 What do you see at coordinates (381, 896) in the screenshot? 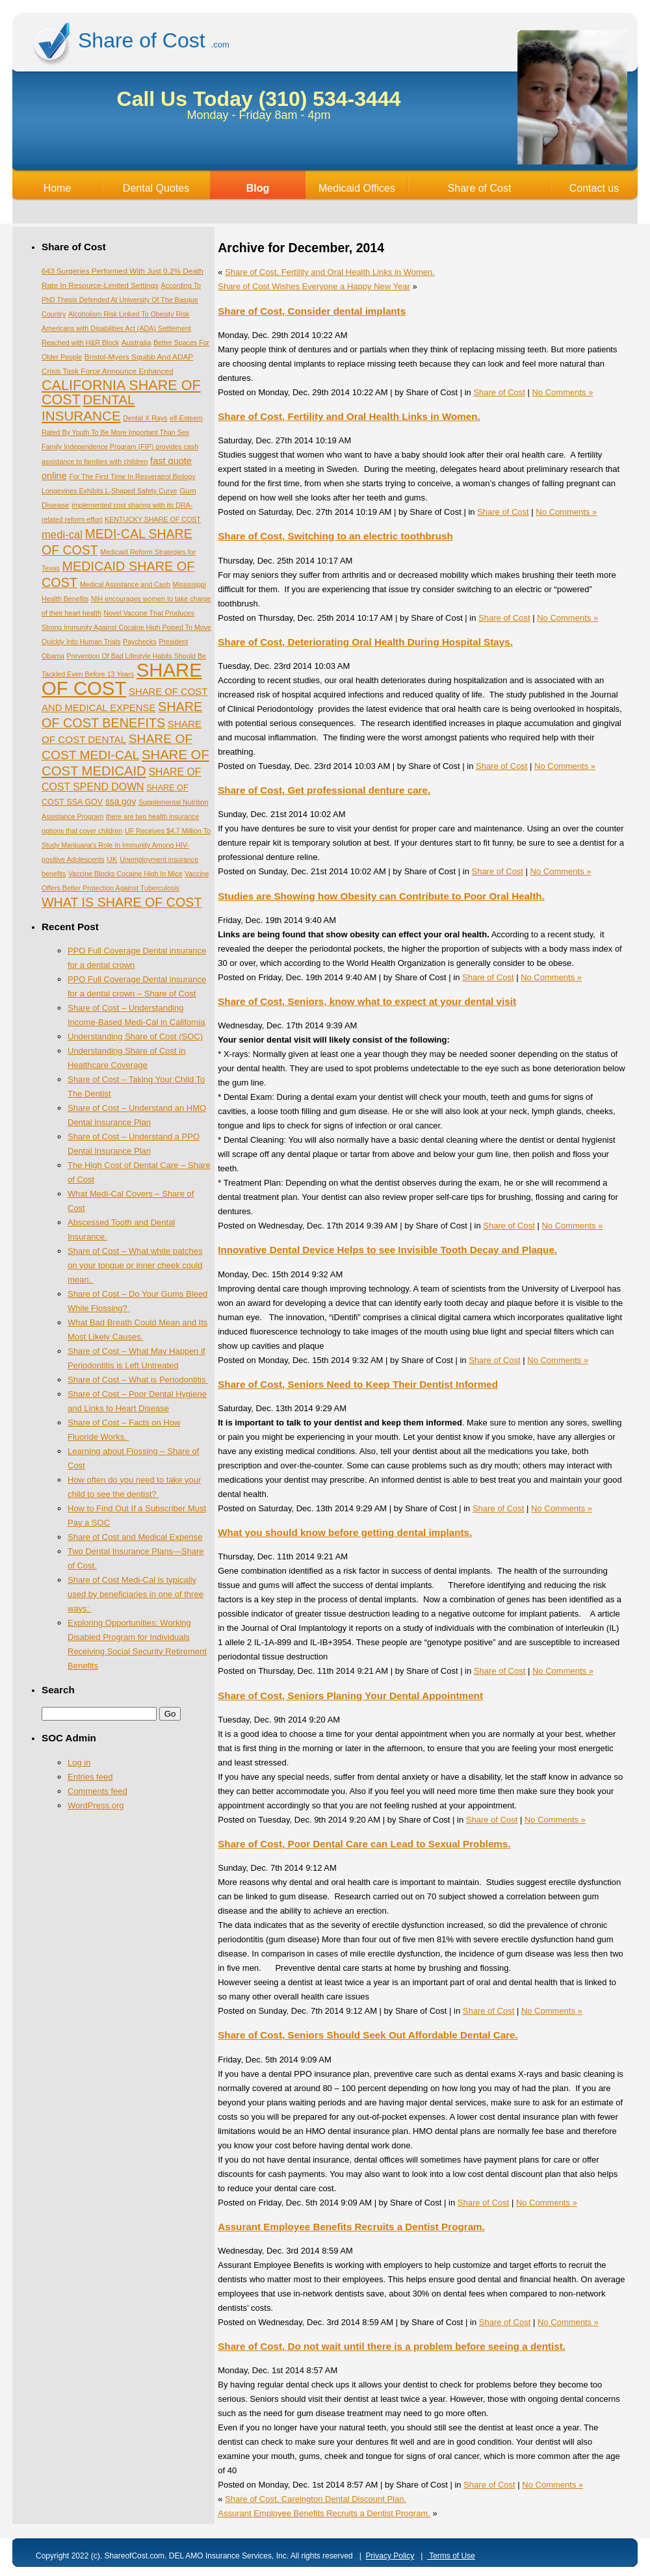
I see `Studies are Showing how Obesity can Contribute to Poor Oral Health.` at bounding box center [381, 896].